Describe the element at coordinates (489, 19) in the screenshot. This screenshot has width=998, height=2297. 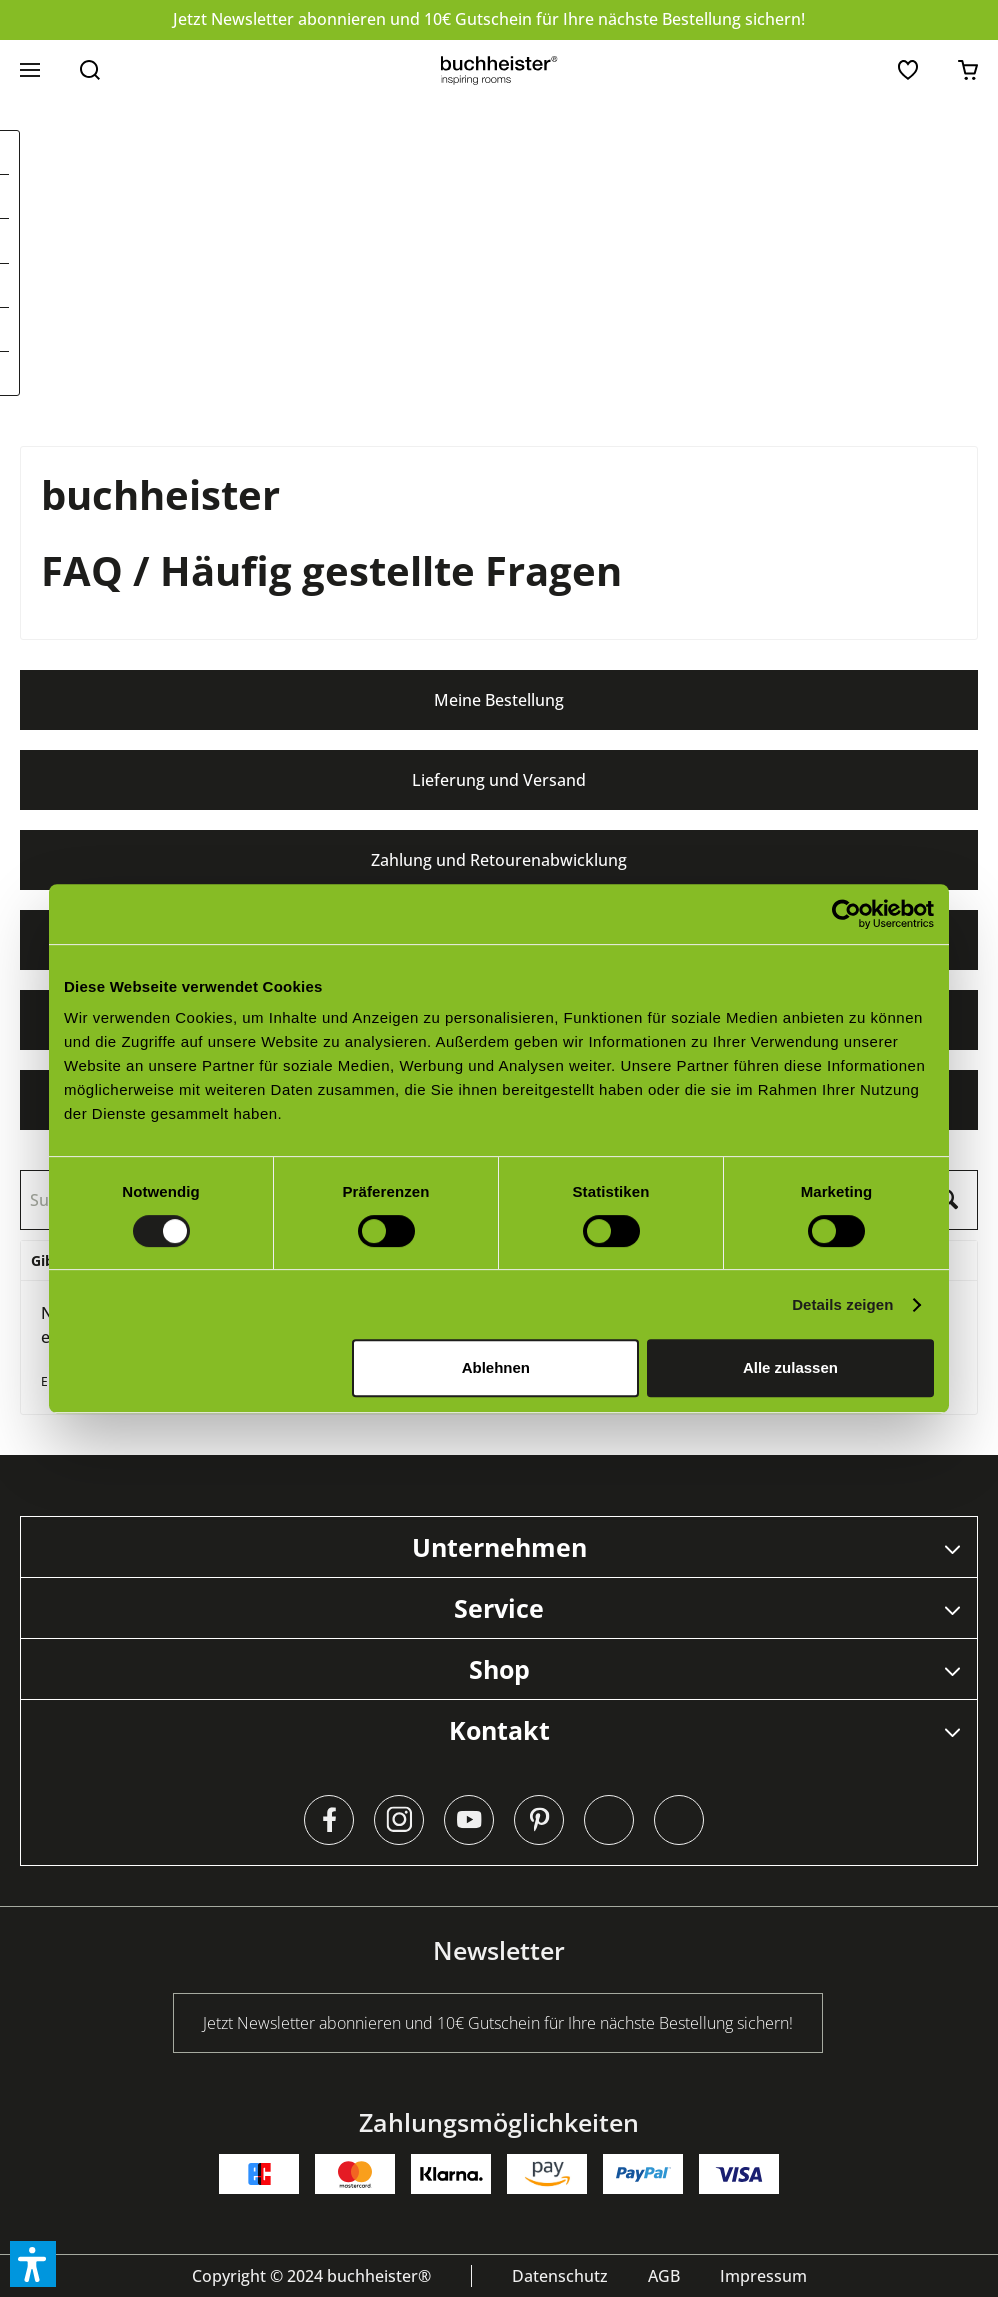
I see `Jetzt Newsletter abonnieren und 10€ Gutschein für Ihre nächste Bestellung sichern!` at that location.